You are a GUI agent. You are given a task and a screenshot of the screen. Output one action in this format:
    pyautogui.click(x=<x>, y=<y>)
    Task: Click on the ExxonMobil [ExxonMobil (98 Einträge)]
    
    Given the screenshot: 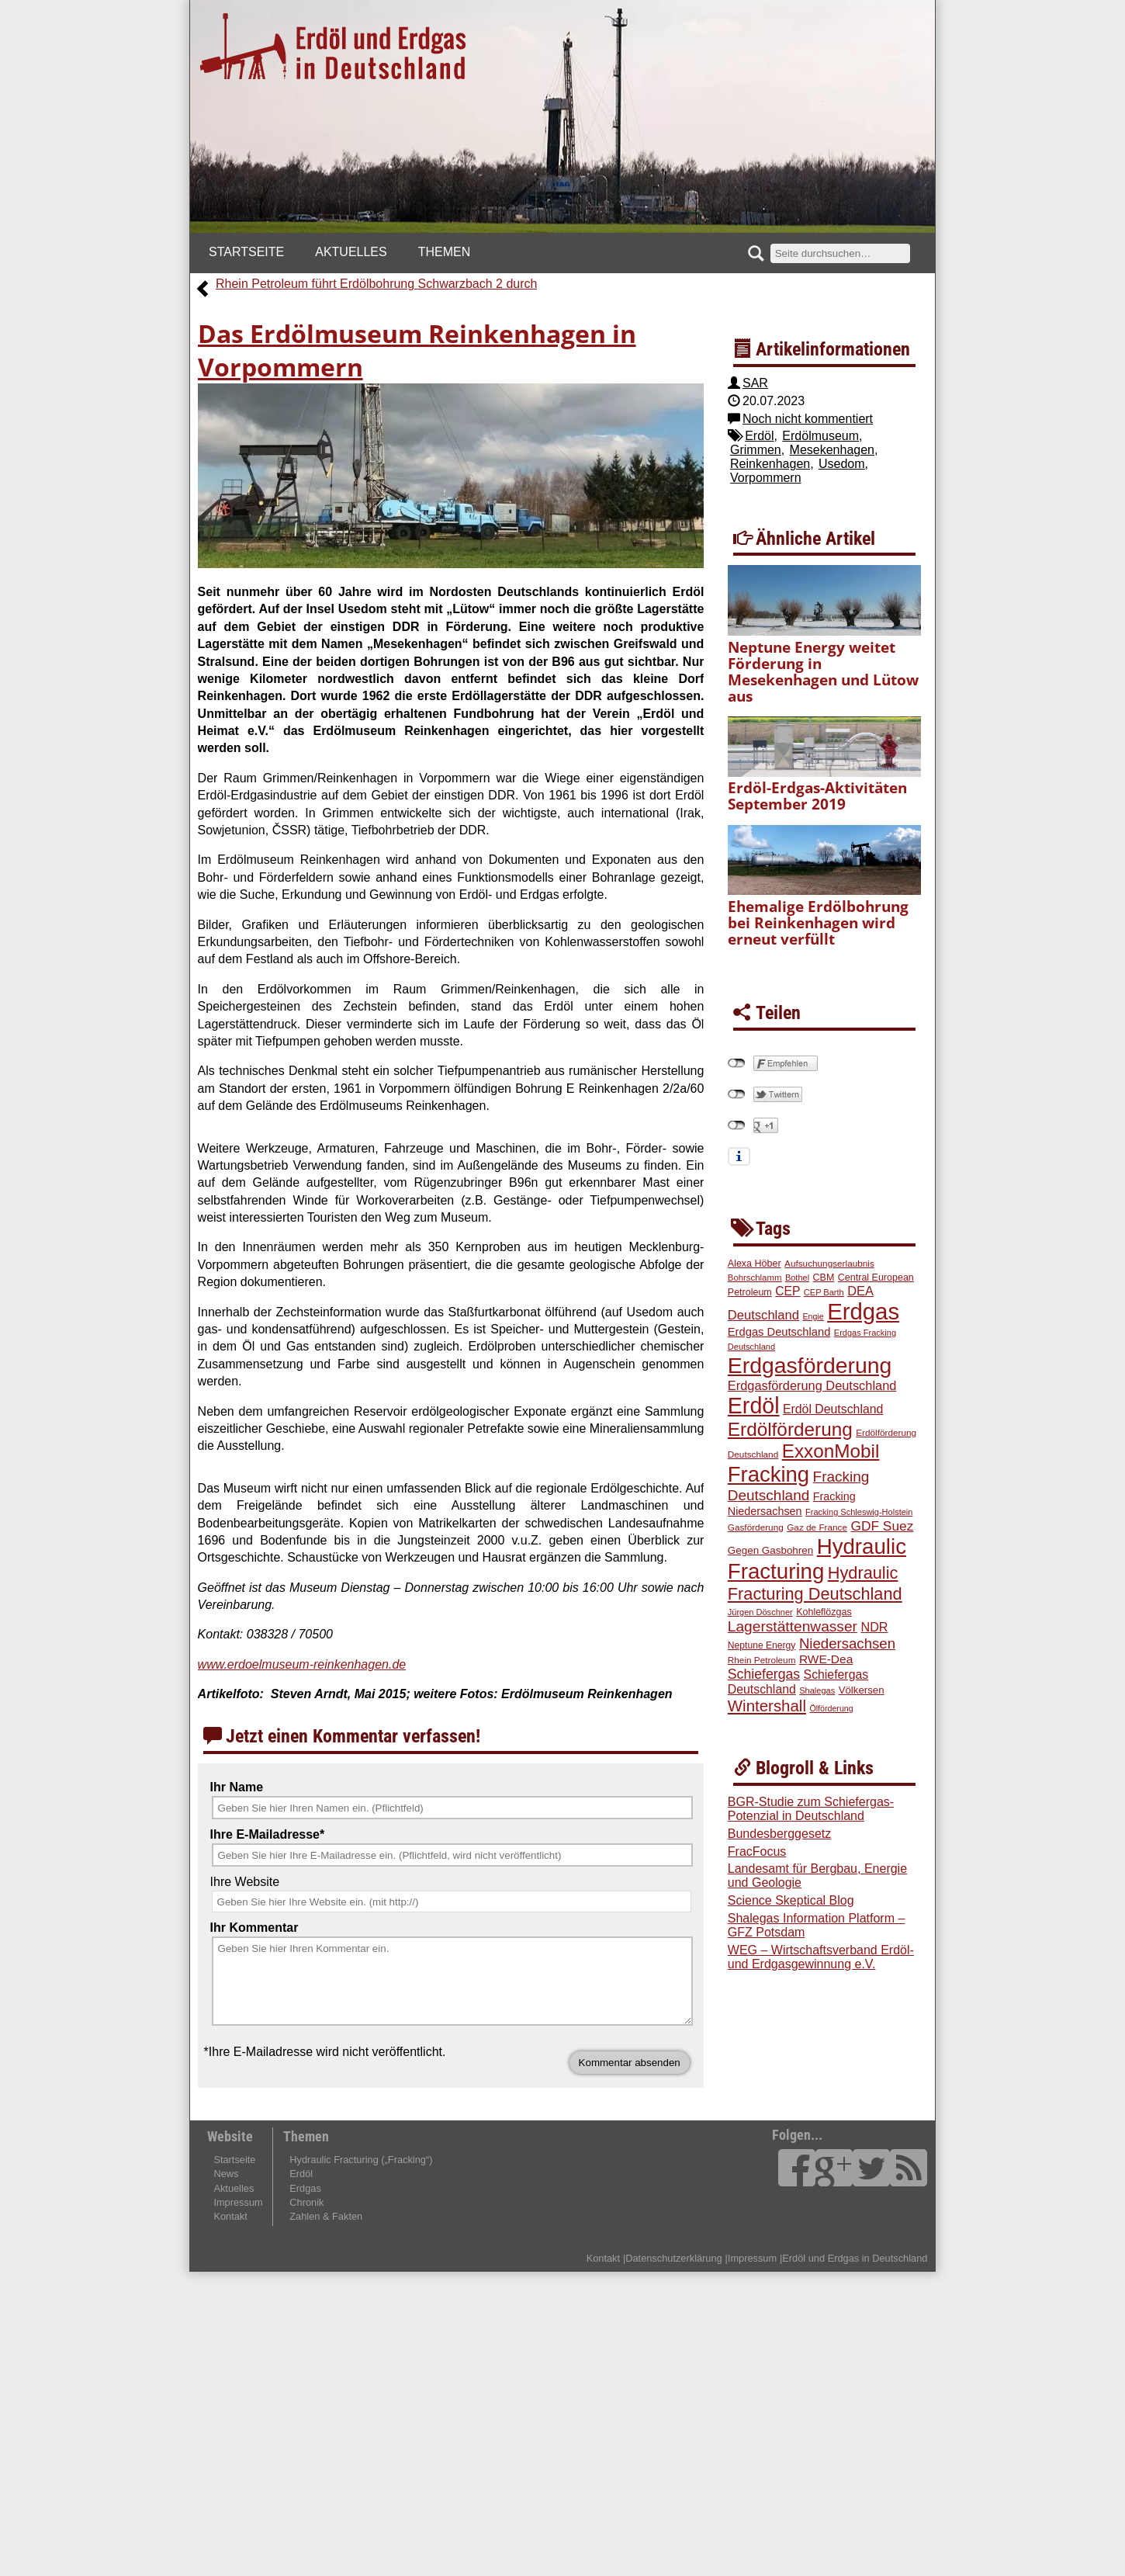 What is the action you would take?
    pyautogui.click(x=831, y=1451)
    